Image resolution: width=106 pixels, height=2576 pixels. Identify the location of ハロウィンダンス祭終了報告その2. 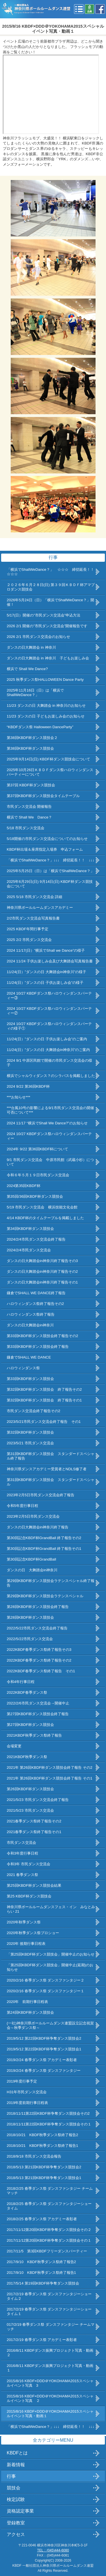
(35, 1304).